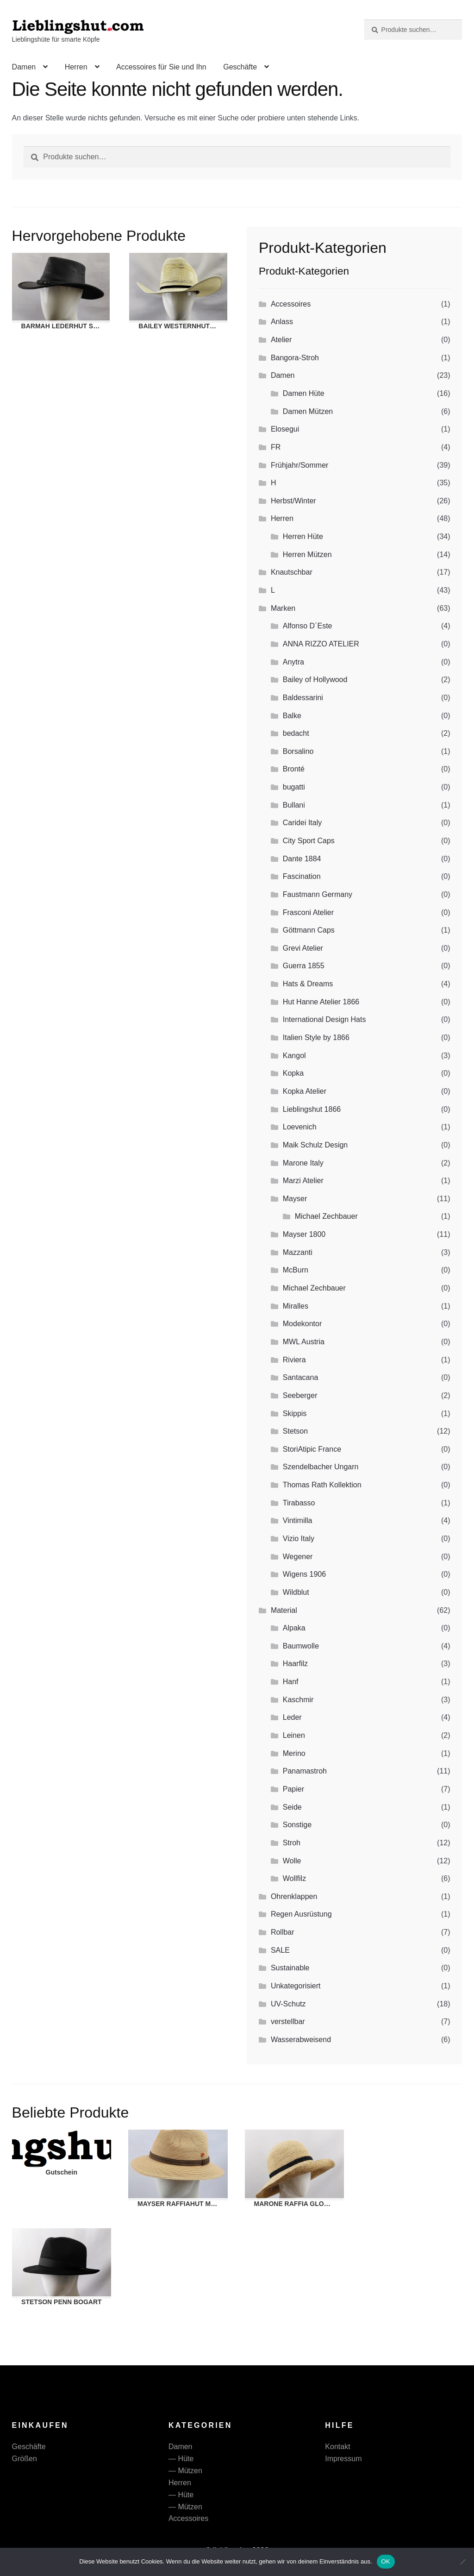 This screenshot has width=474, height=2576. I want to click on Alpaka, so click(294, 1628).